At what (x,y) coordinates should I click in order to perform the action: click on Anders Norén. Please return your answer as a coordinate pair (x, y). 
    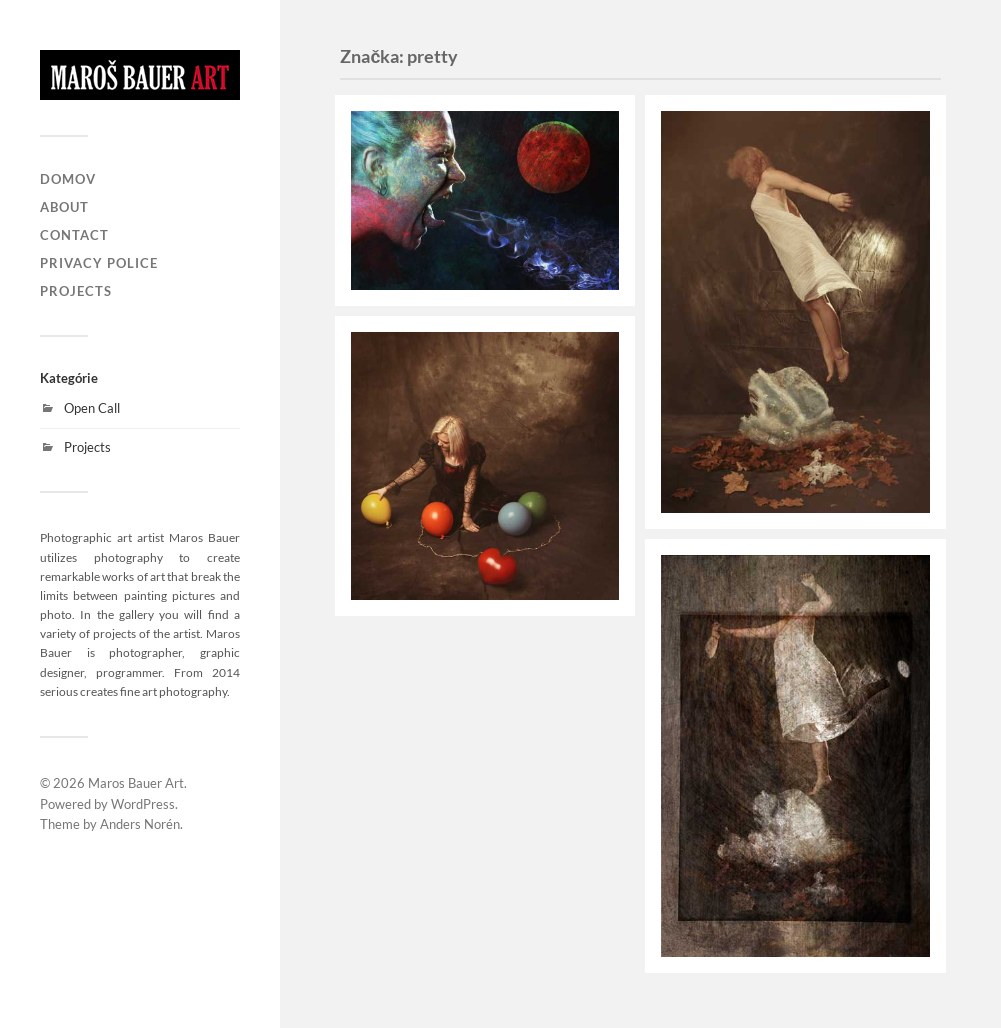
    Looking at the image, I should click on (140, 824).